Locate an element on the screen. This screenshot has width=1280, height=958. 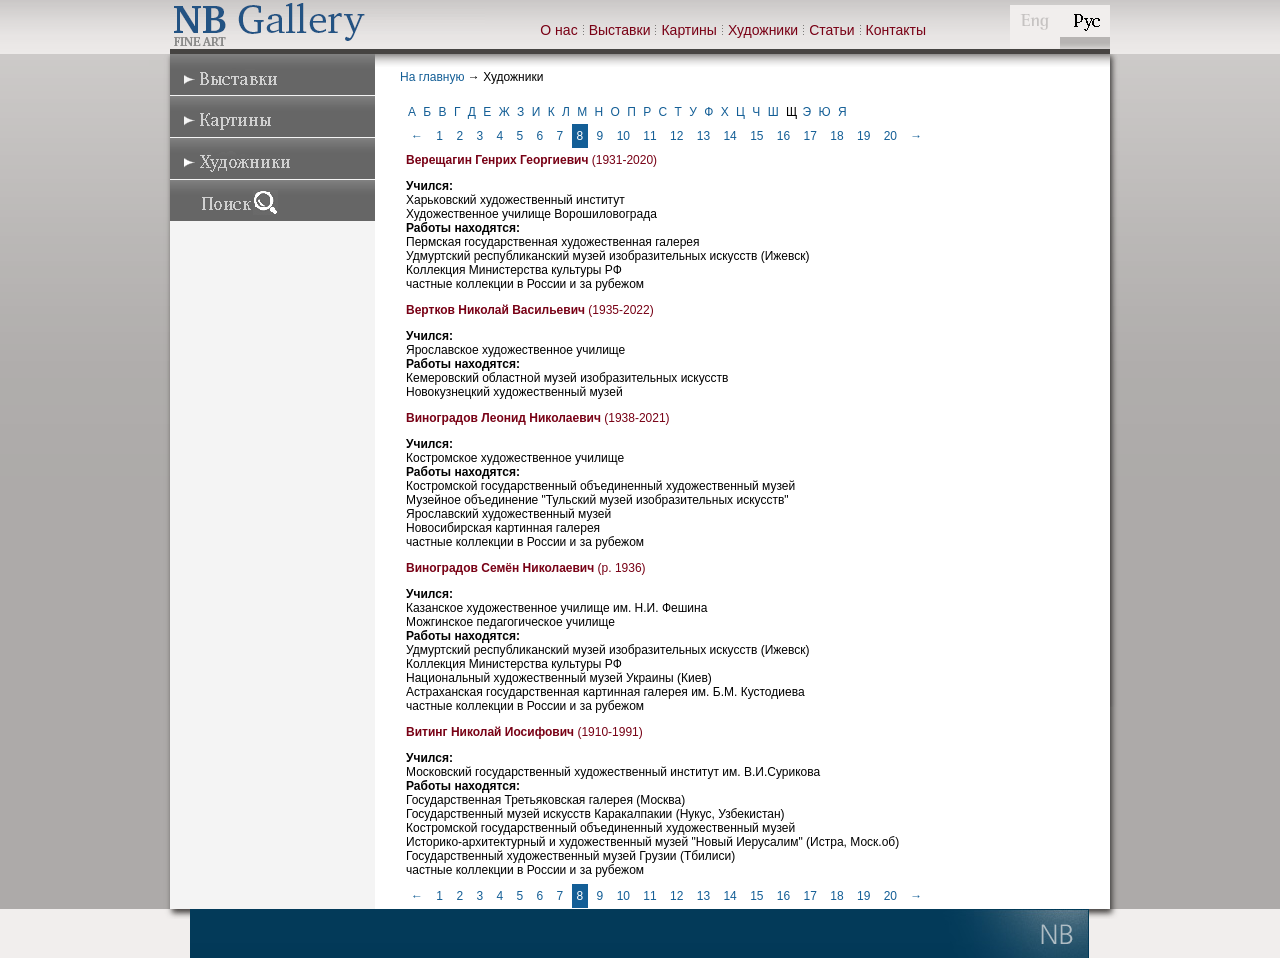
19 is located at coordinates (863, 136).